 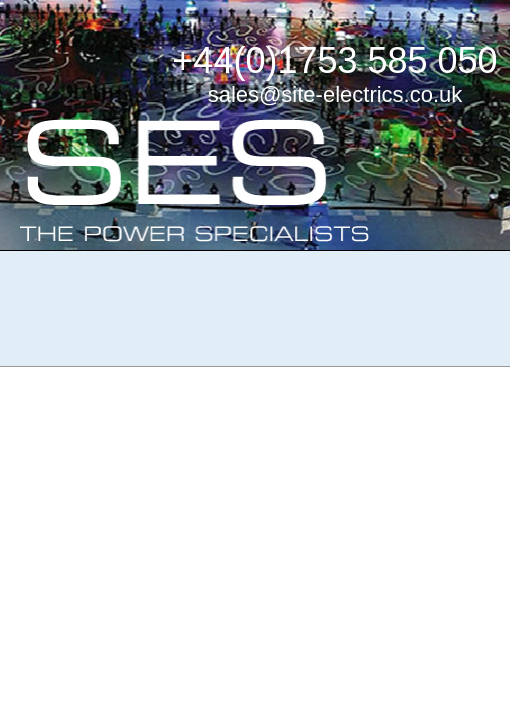 I want to click on sales@site-electrics.co.uk, so click(x=335, y=94).